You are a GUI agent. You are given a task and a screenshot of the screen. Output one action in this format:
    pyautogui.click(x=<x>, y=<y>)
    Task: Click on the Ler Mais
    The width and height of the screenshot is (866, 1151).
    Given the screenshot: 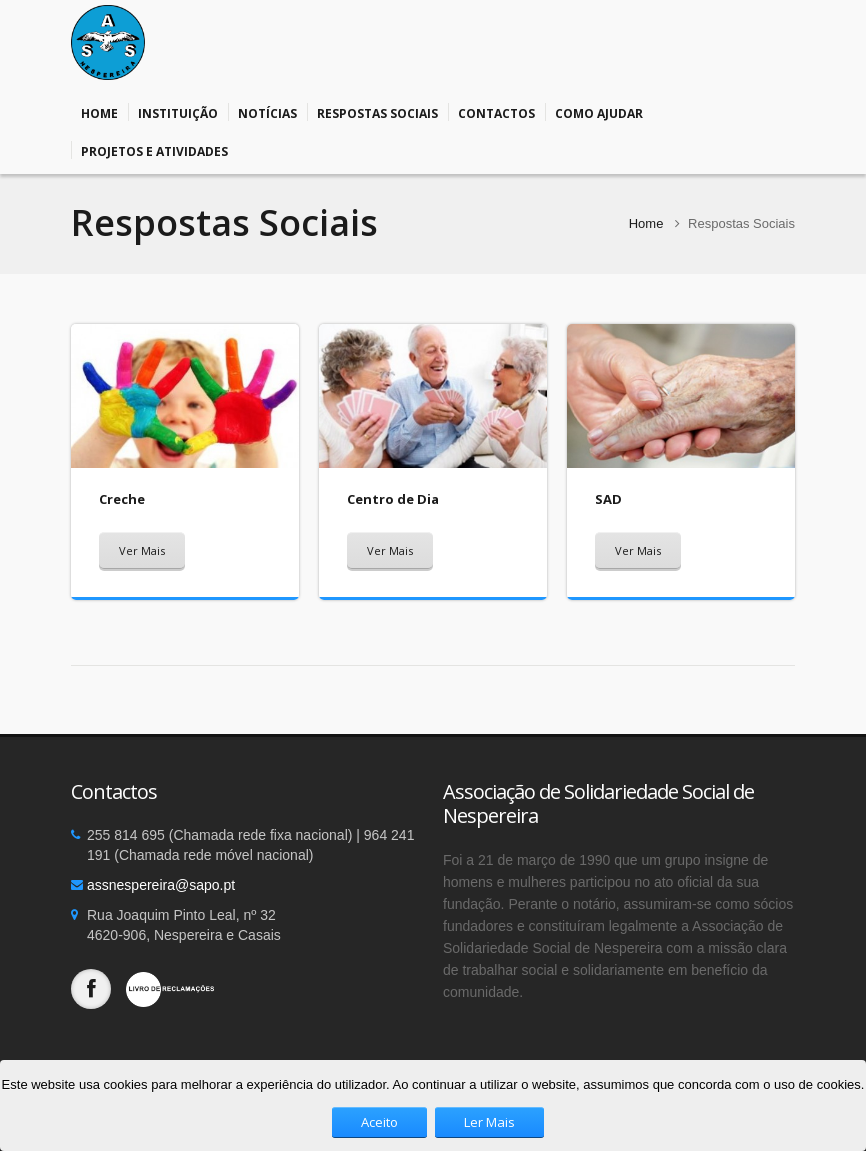 What is the action you would take?
    pyautogui.click(x=489, y=1122)
    